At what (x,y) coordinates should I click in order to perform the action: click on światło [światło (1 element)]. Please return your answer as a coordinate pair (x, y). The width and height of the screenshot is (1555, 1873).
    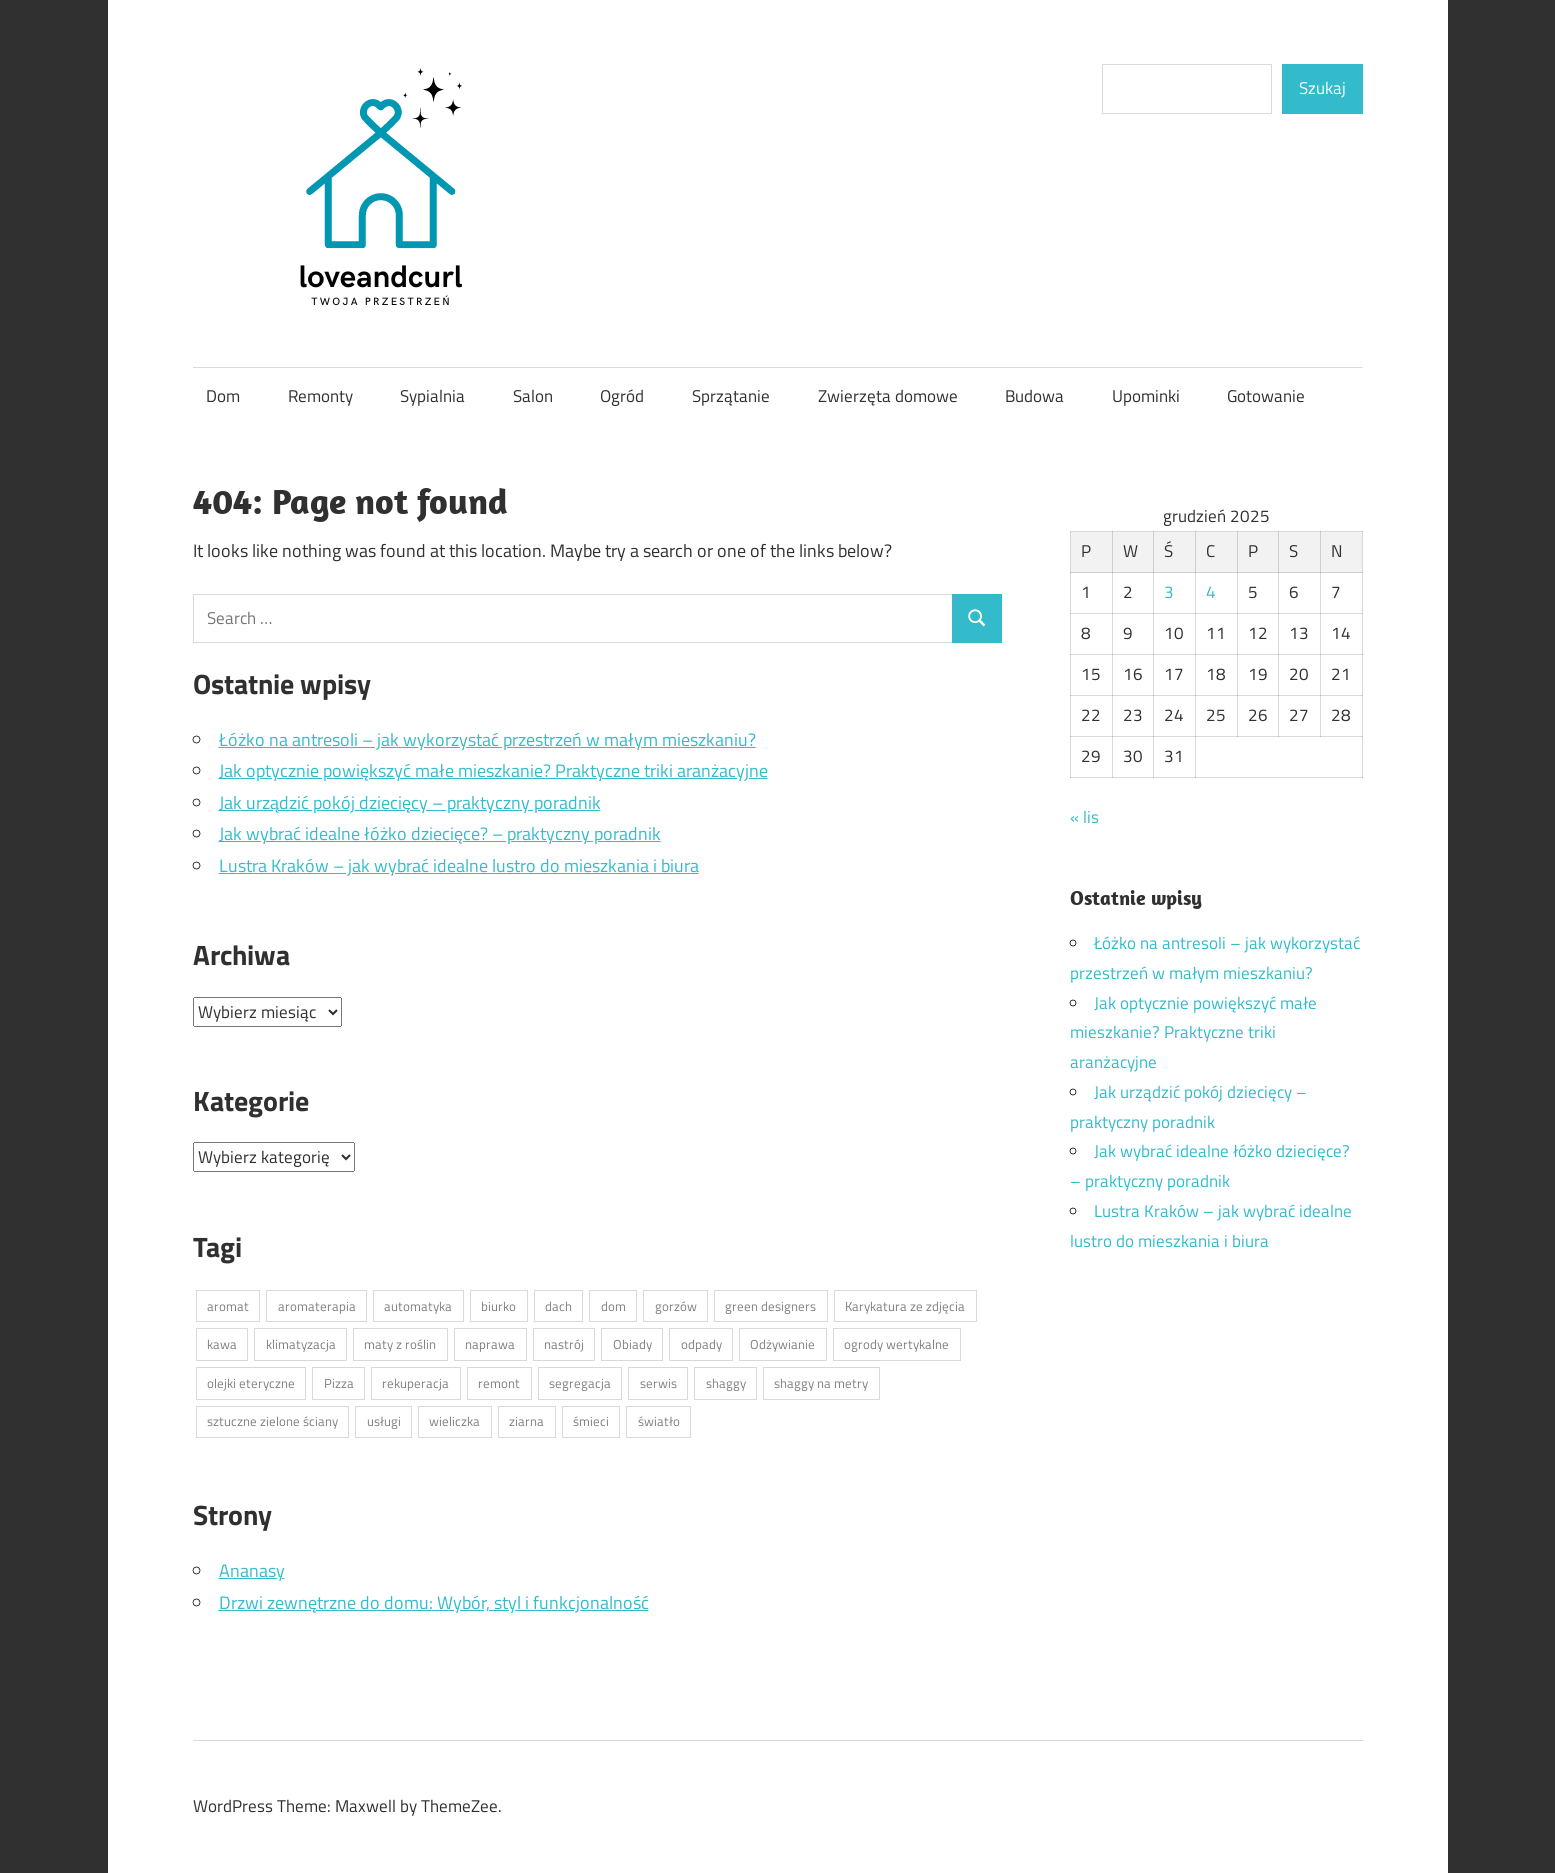
    Looking at the image, I should click on (659, 1421).